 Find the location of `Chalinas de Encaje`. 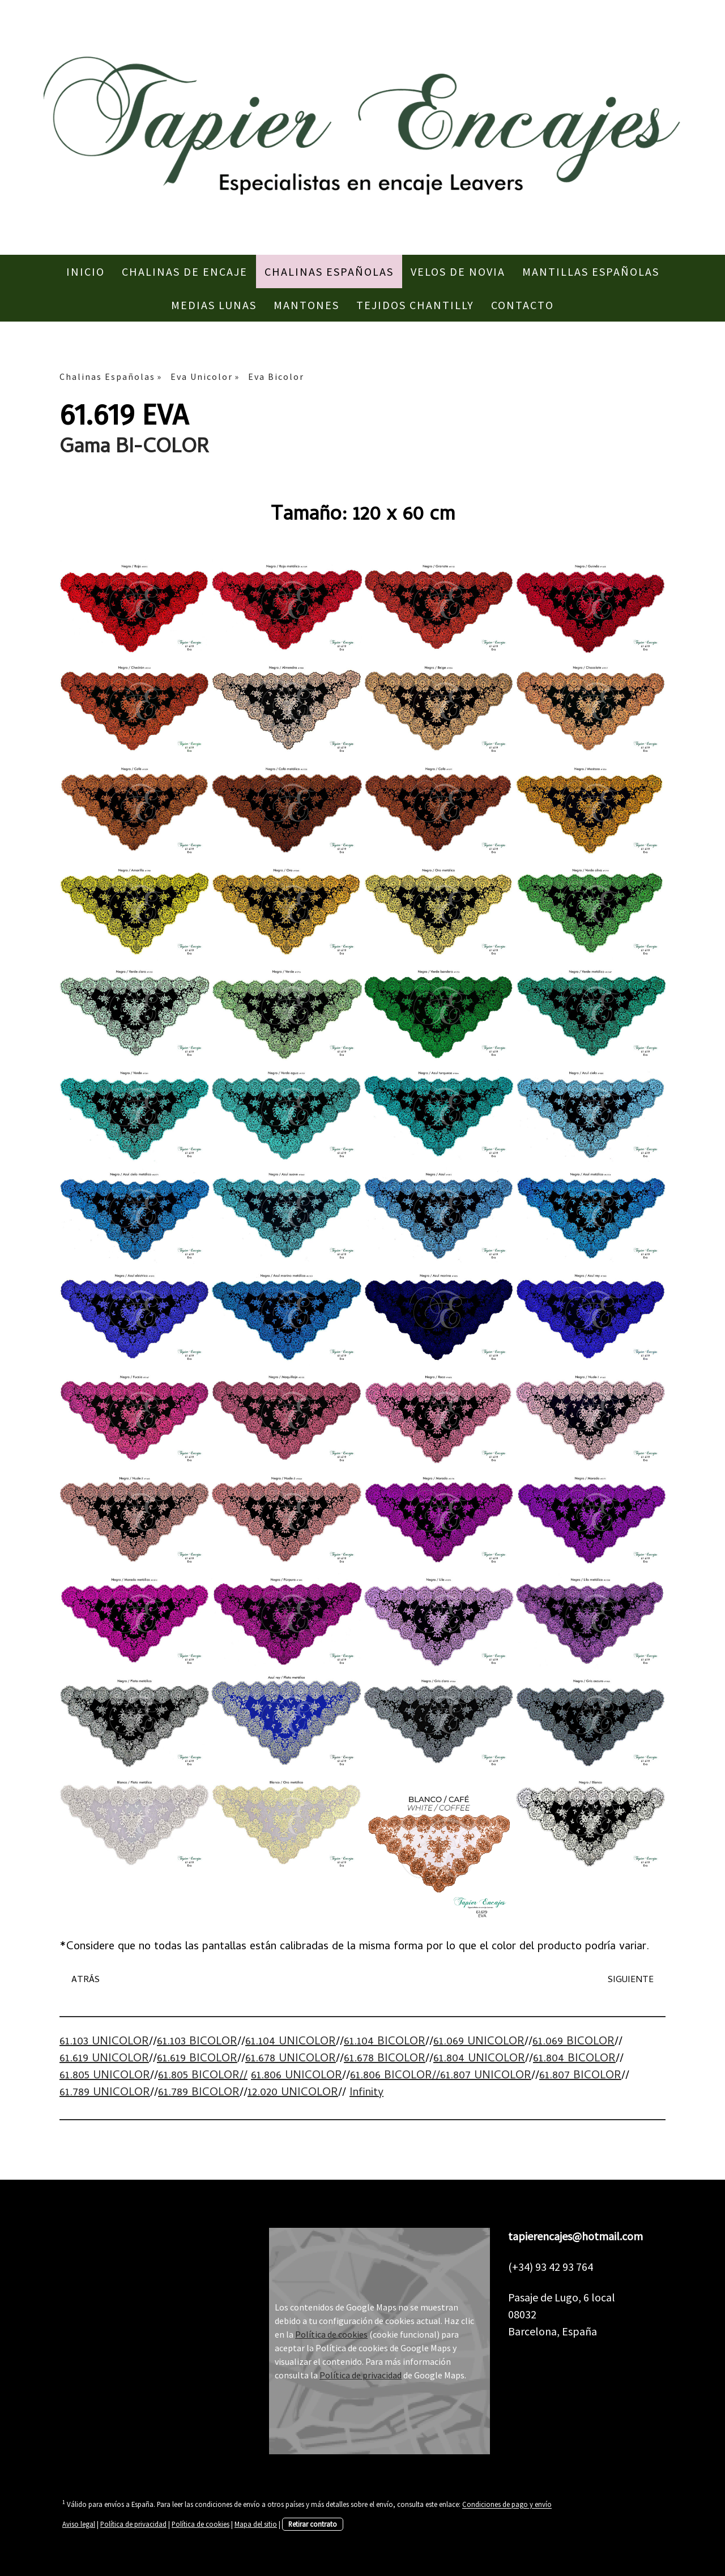

Chalinas de Encaje is located at coordinates (185, 271).